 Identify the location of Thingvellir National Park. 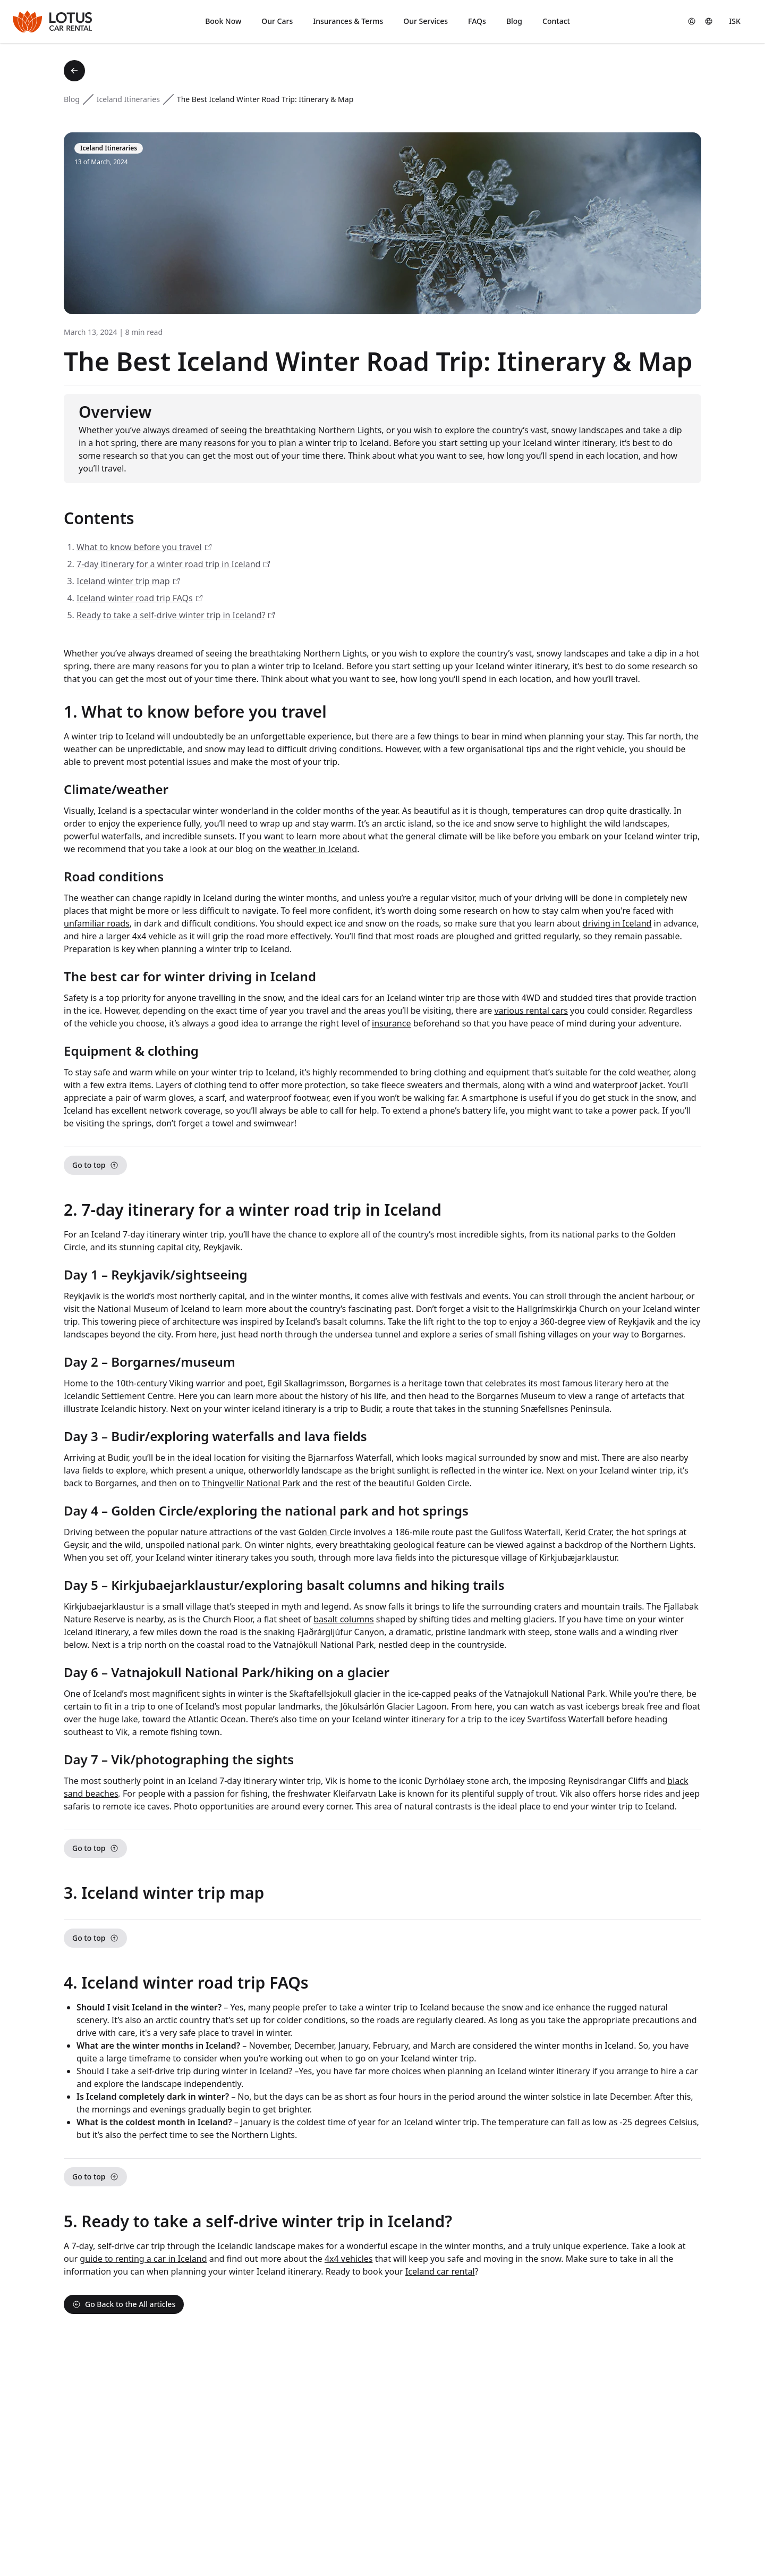
(251, 1483).